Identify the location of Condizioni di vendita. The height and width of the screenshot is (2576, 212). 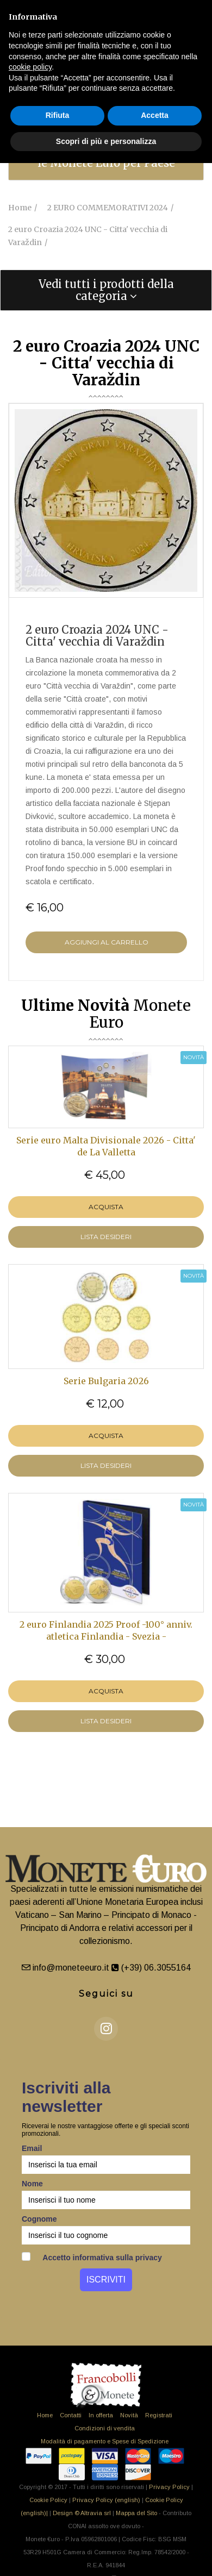
(104, 2428).